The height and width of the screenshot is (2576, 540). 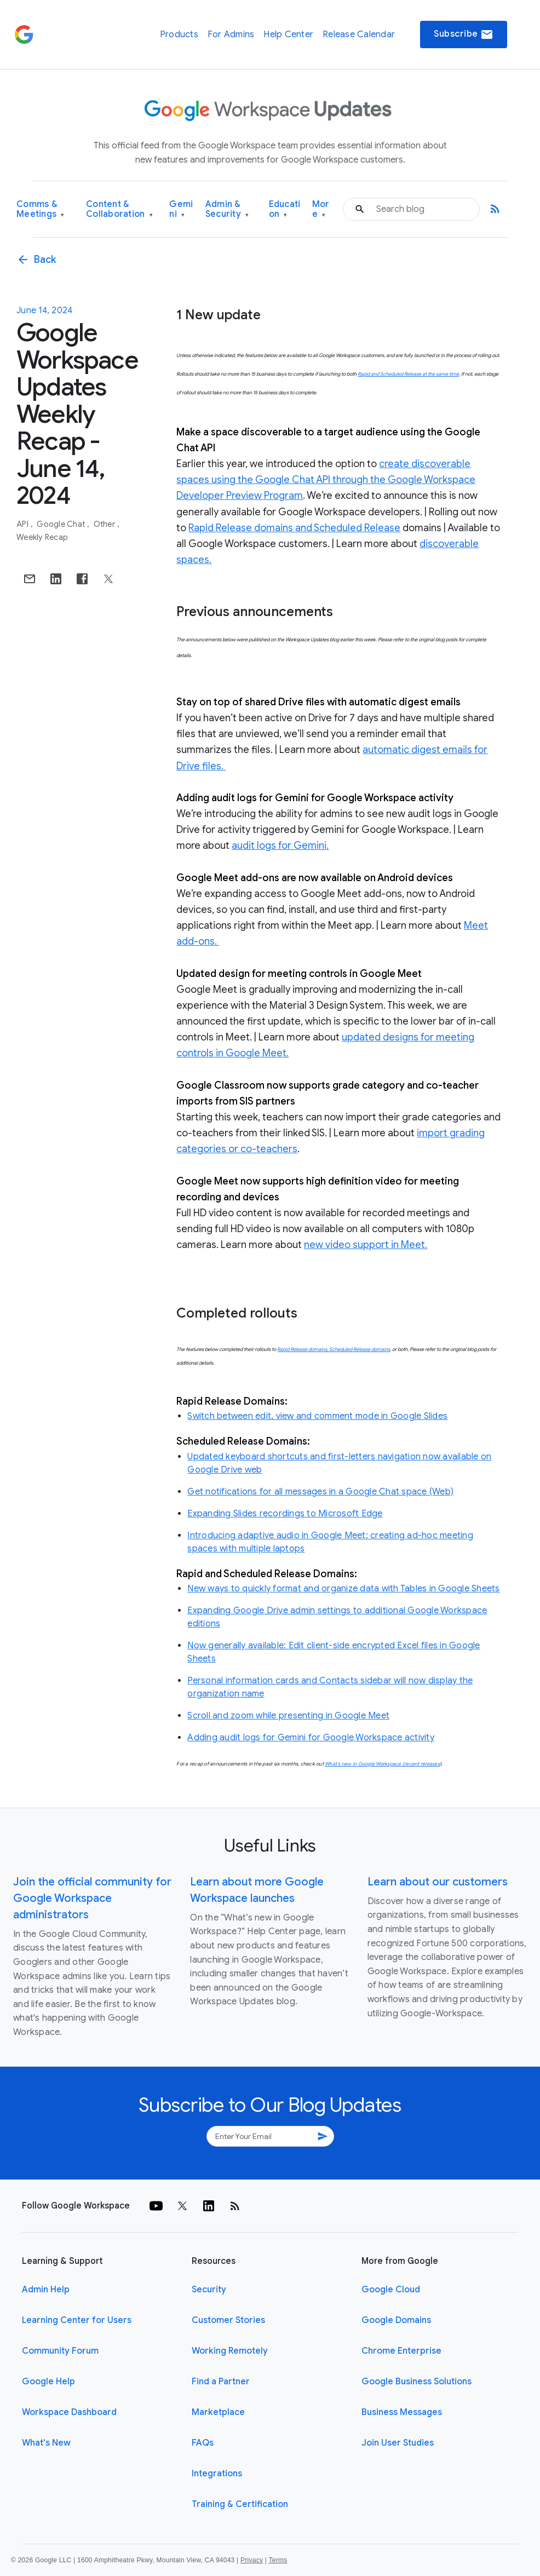 What do you see at coordinates (240, 2504) in the screenshot?
I see `Training & Certification` at bounding box center [240, 2504].